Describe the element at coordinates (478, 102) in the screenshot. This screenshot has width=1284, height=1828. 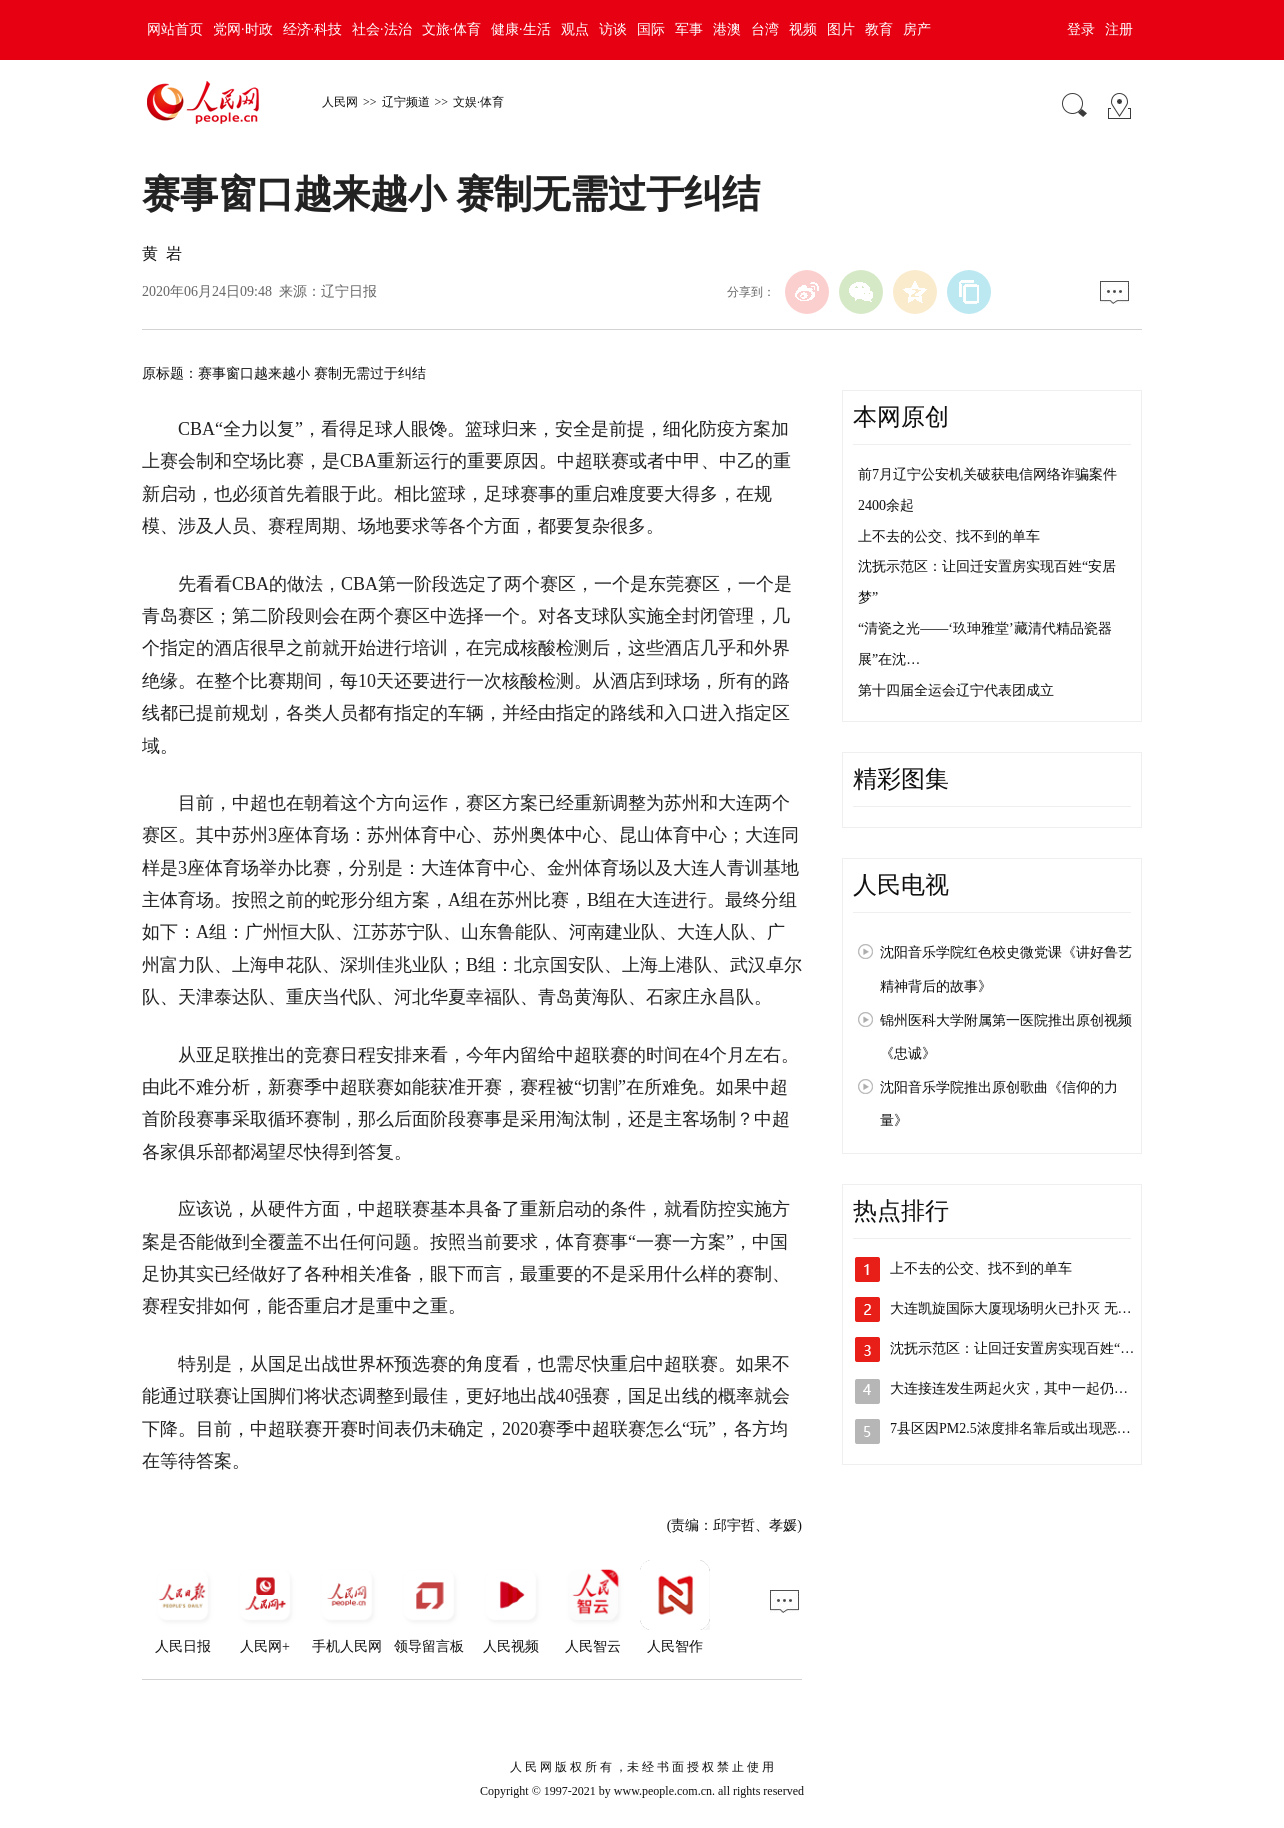
I see `文娱·体育` at that location.